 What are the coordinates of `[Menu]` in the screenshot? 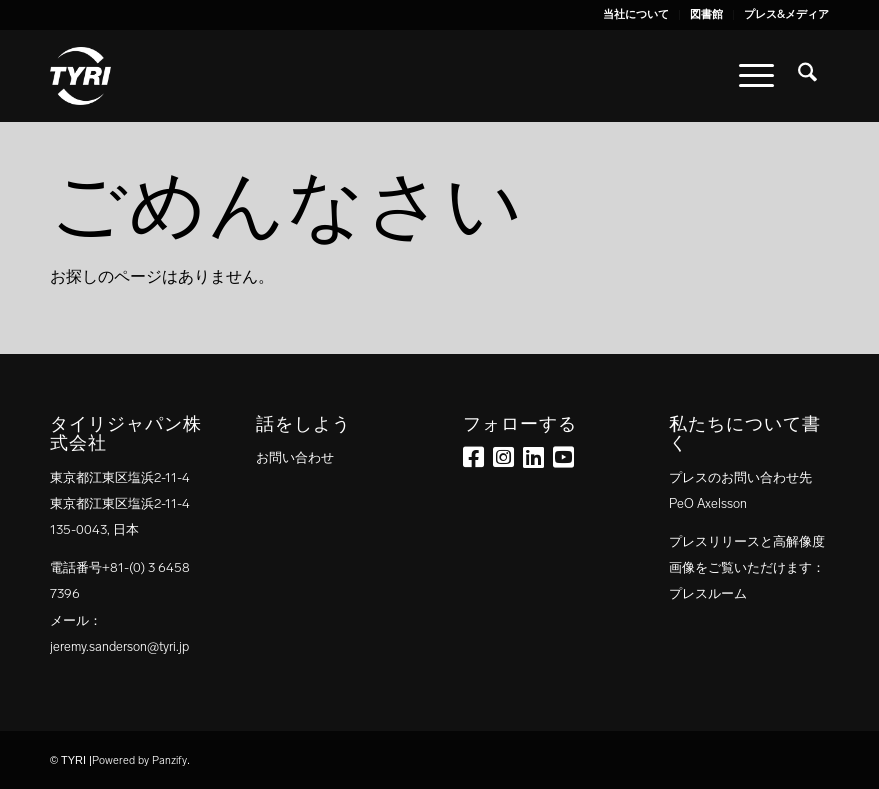 It's located at (756, 76).